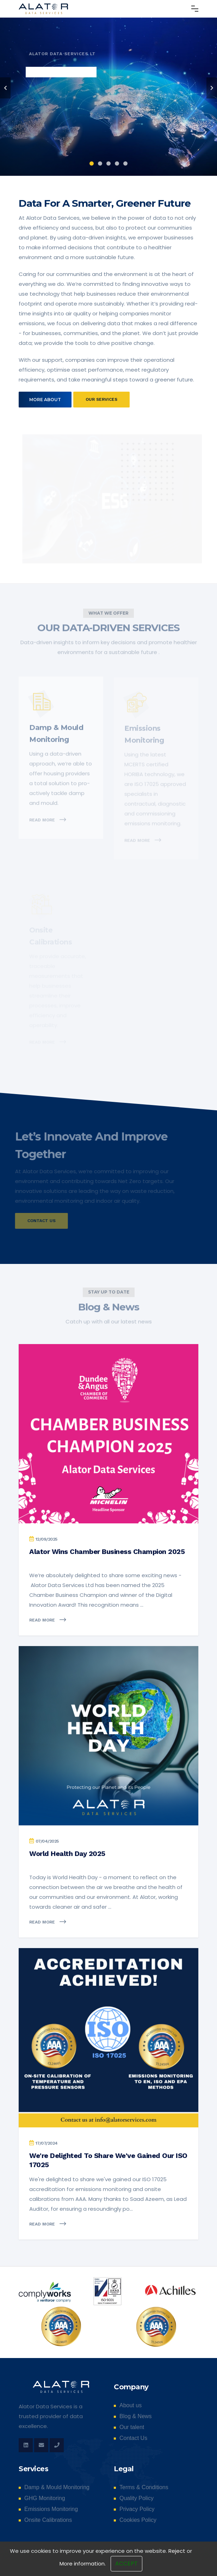 This screenshot has width=217, height=2576. What do you see at coordinates (101, 399) in the screenshot?
I see `Our services` at bounding box center [101, 399].